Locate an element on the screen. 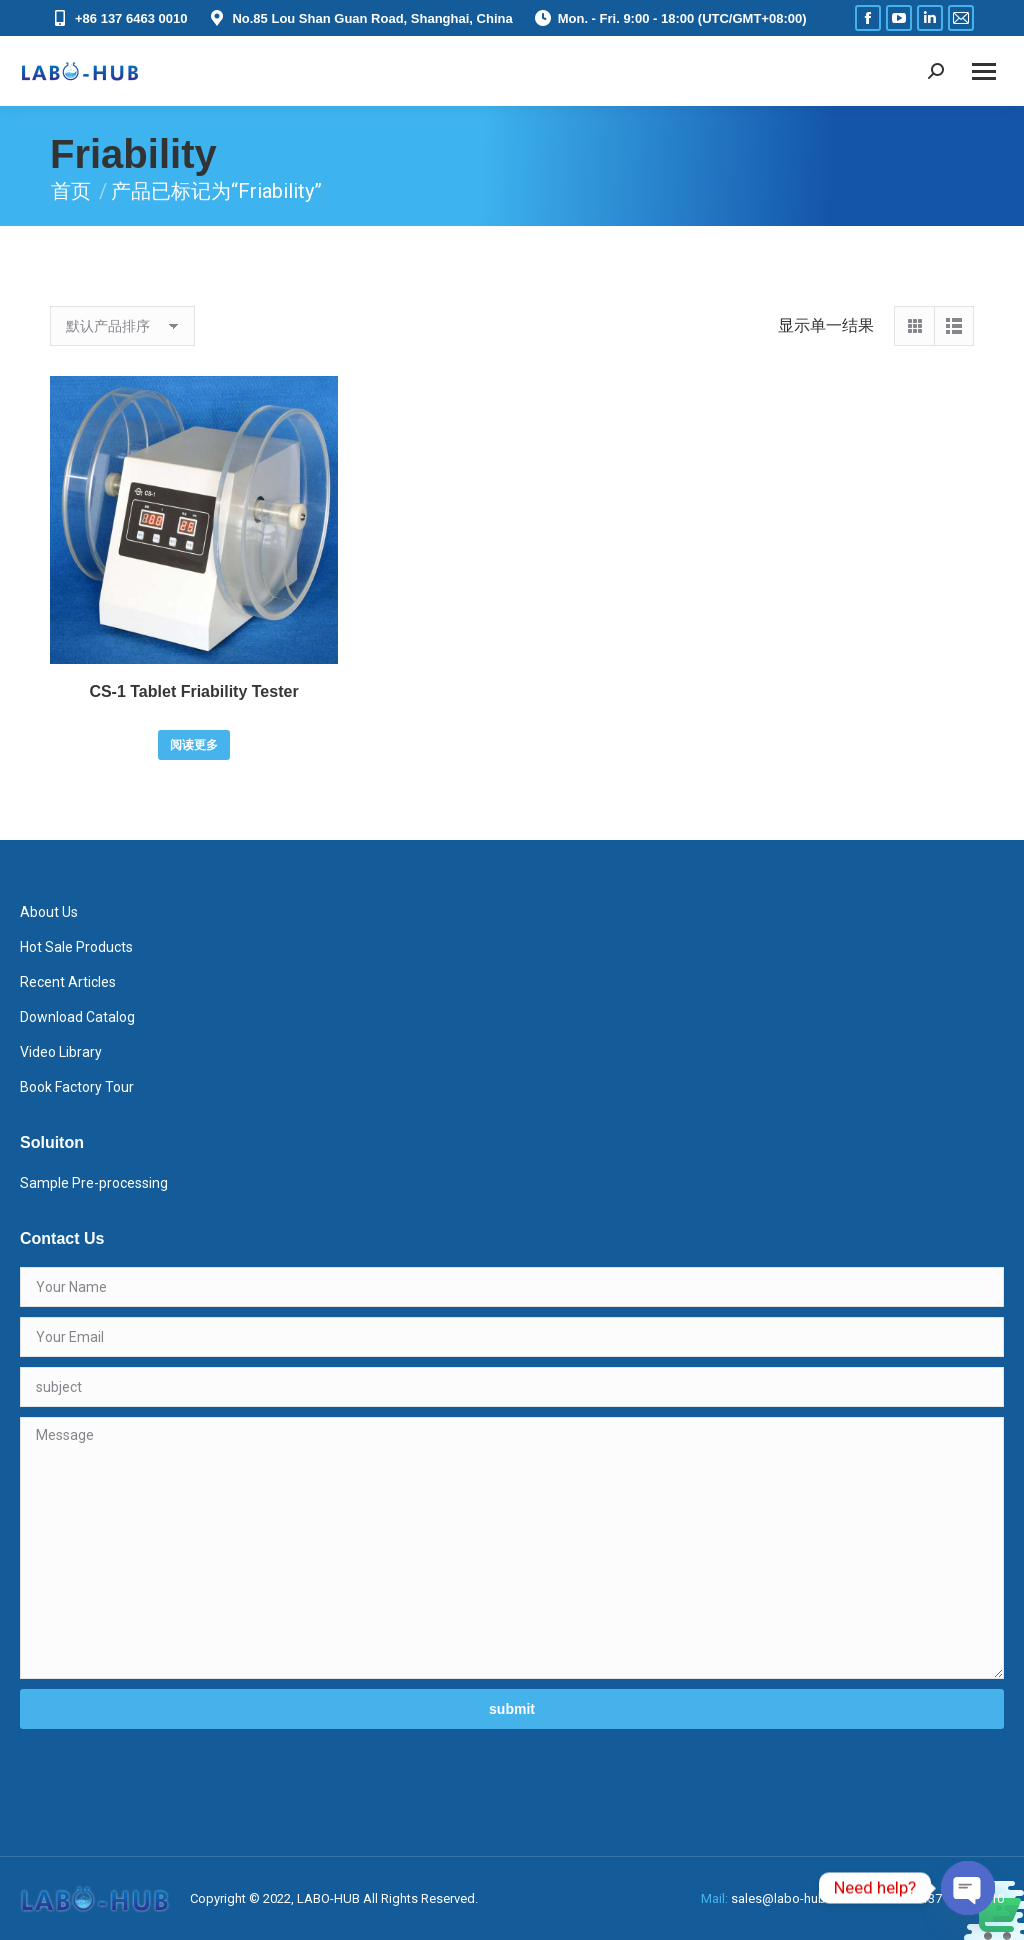 The height and width of the screenshot is (1940, 1024). [商店订单] is located at coordinates (122, 326).